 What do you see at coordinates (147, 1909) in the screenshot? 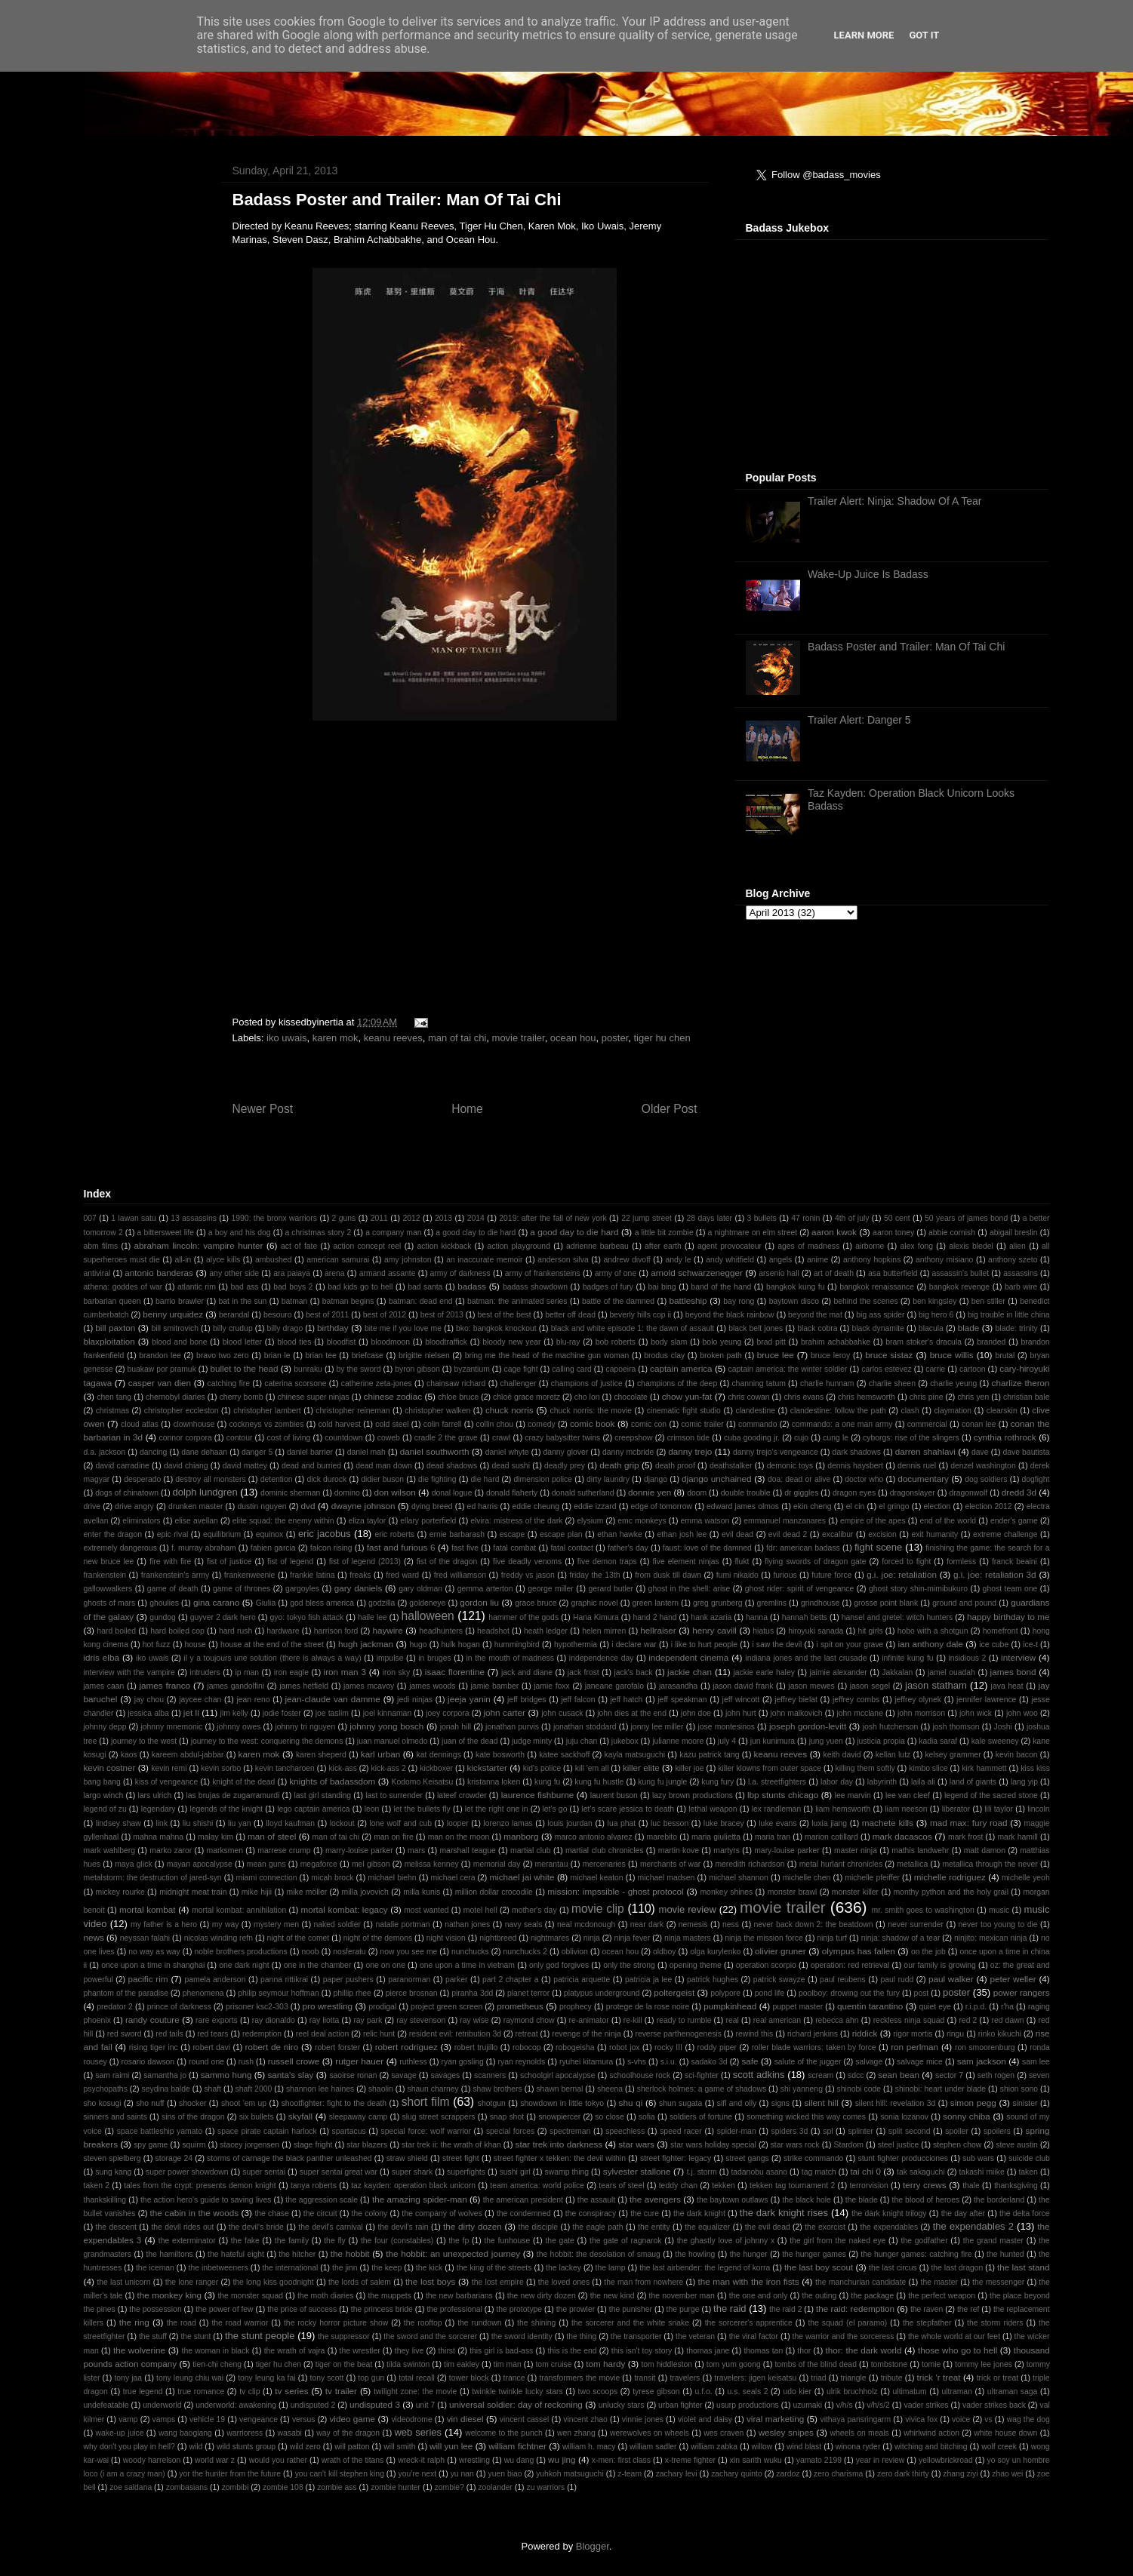
I see `mortal kombat` at bounding box center [147, 1909].